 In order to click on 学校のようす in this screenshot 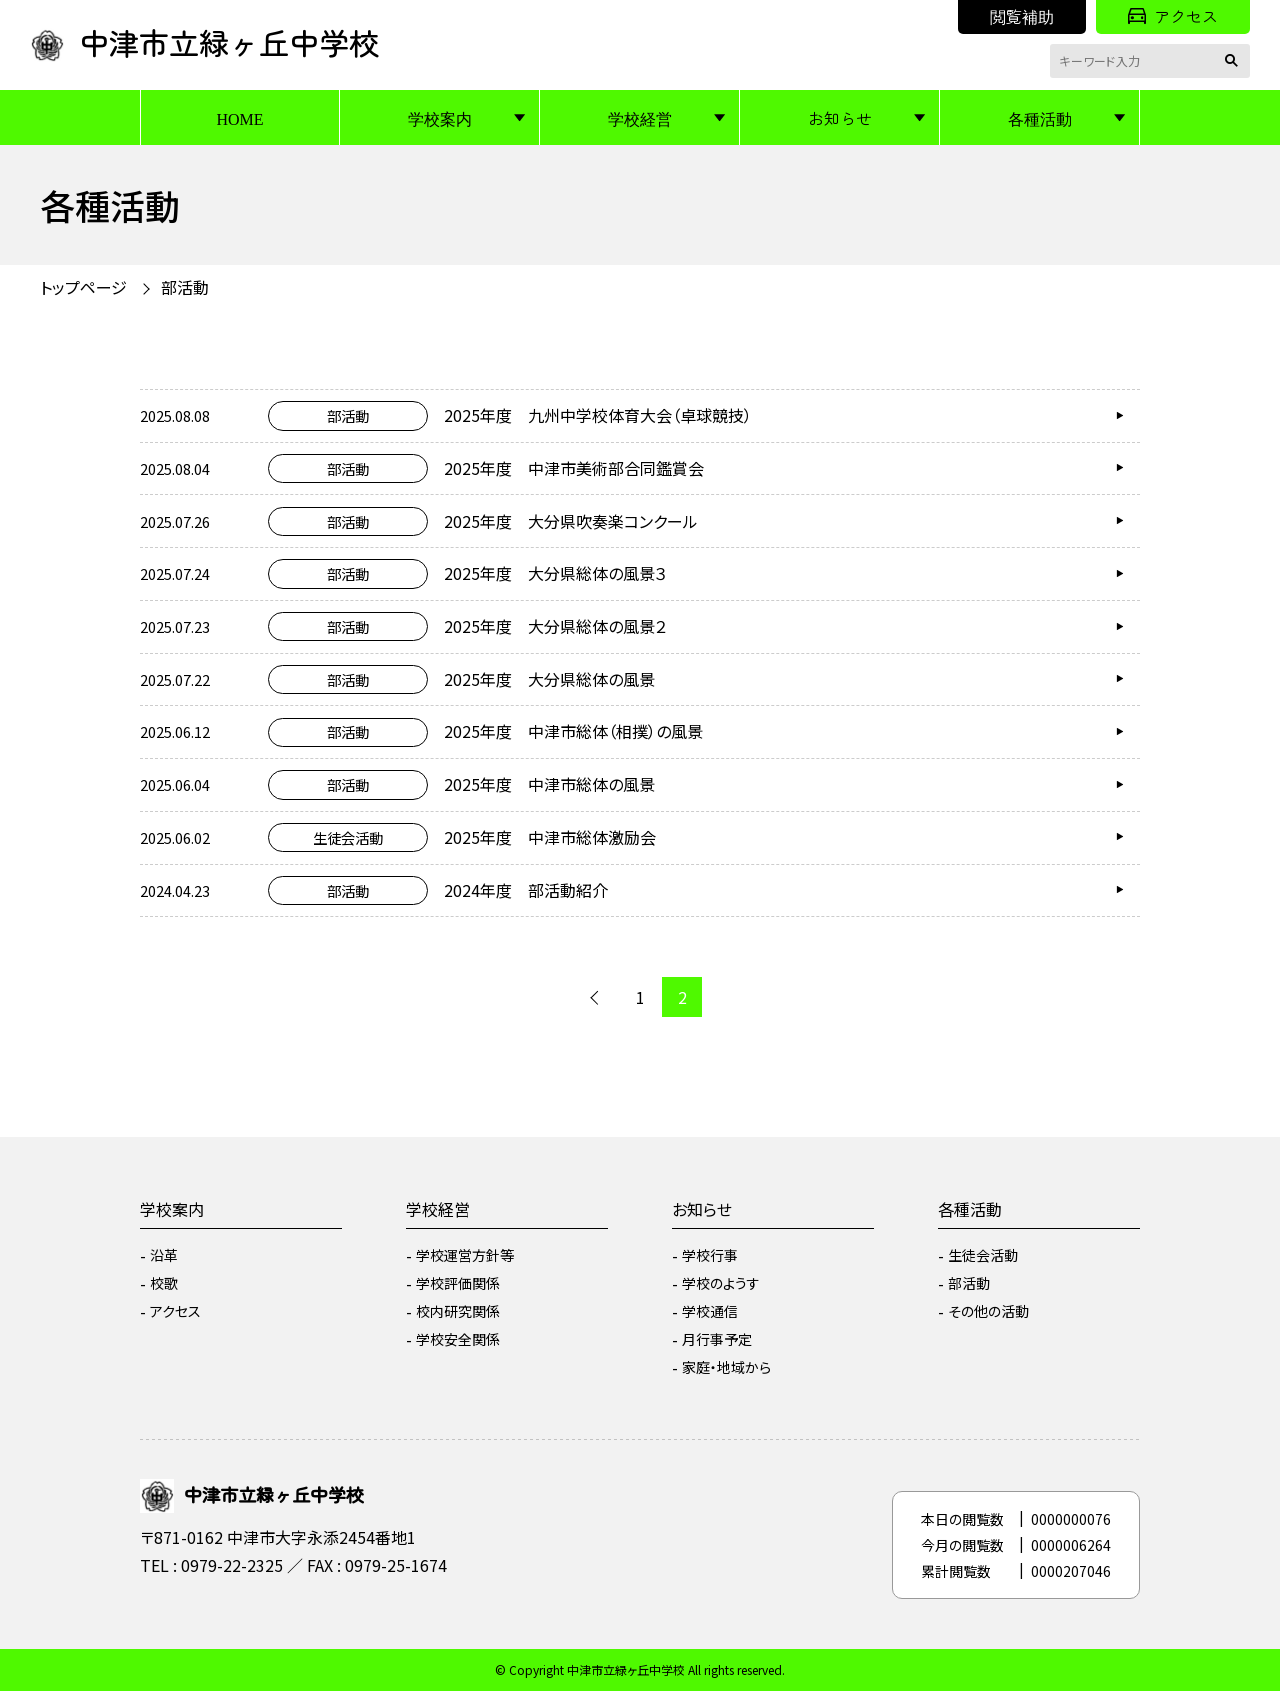, I will do `click(721, 1283)`.